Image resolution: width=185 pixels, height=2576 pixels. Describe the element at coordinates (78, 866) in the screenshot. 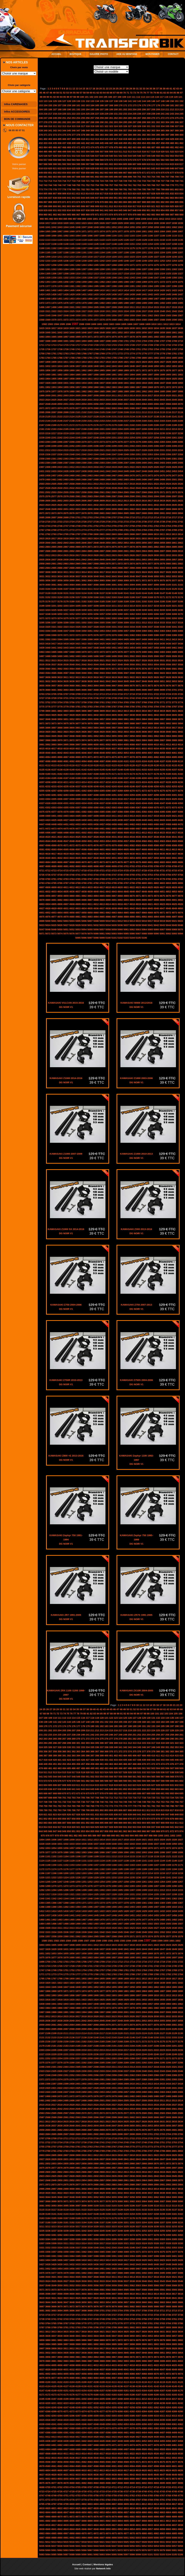

I see `4693` at that location.